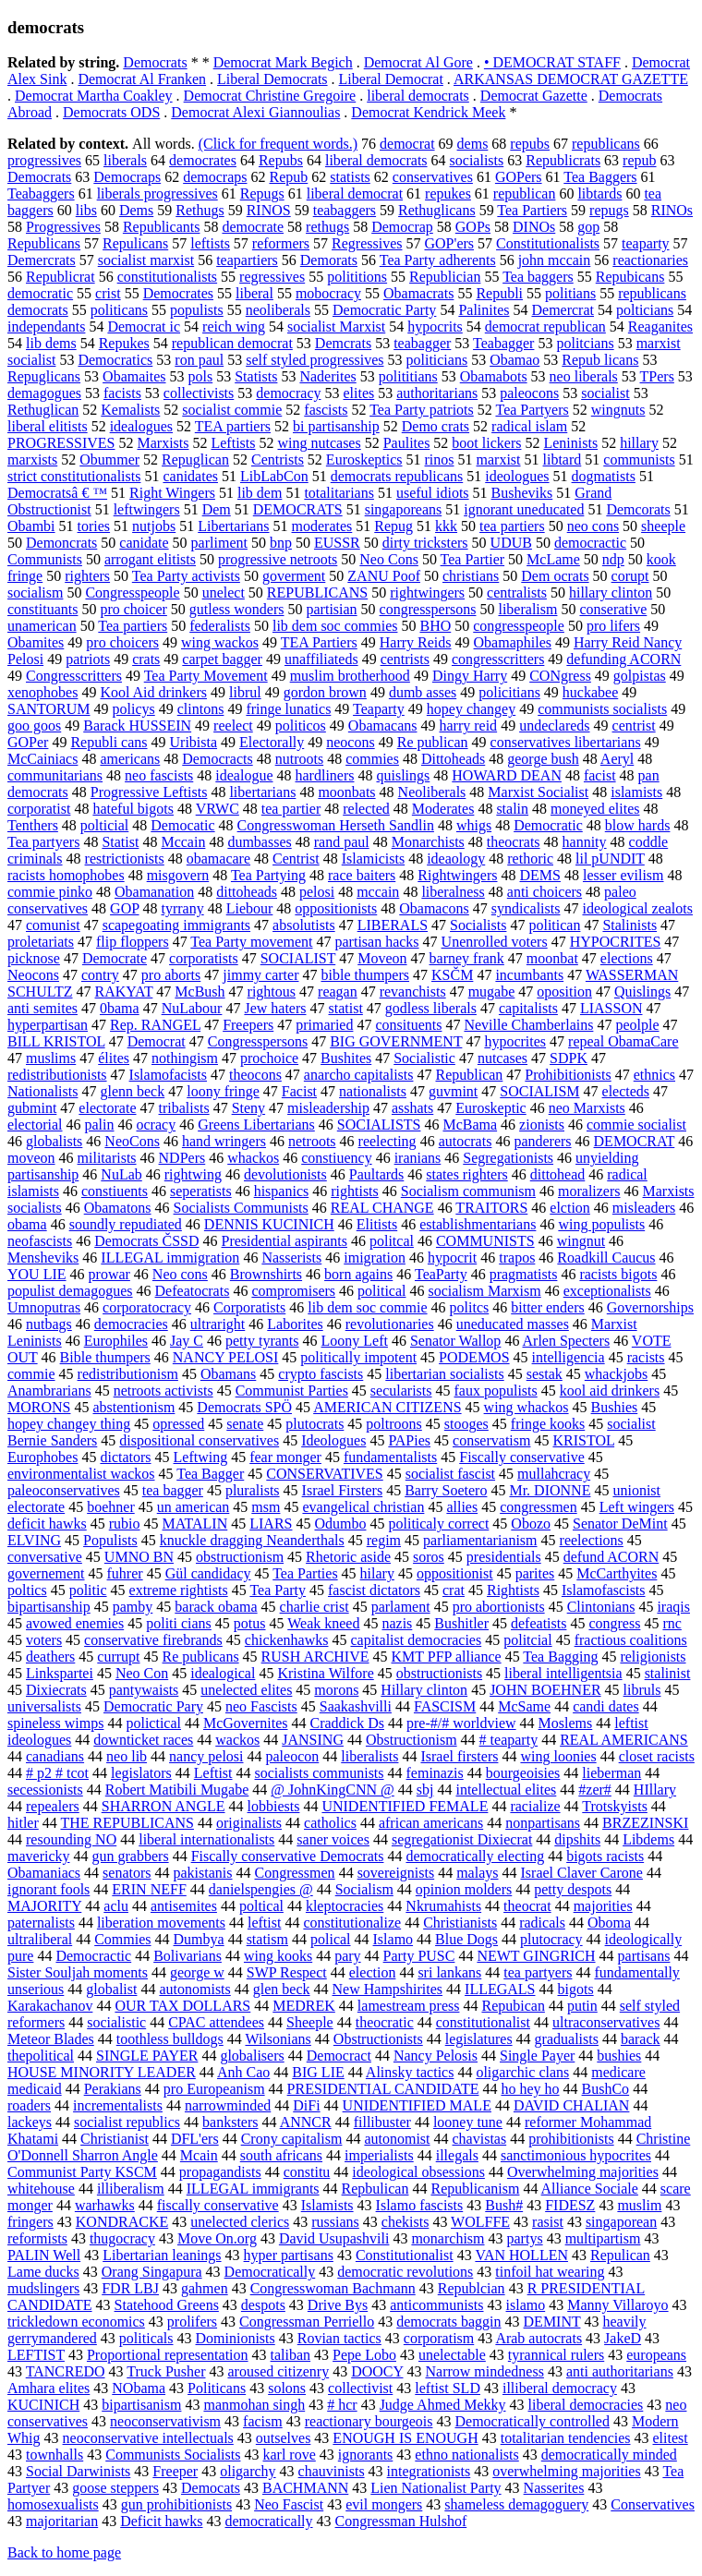 The image size is (702, 2576). What do you see at coordinates (630, 276) in the screenshot?
I see `Repubicans` at bounding box center [630, 276].